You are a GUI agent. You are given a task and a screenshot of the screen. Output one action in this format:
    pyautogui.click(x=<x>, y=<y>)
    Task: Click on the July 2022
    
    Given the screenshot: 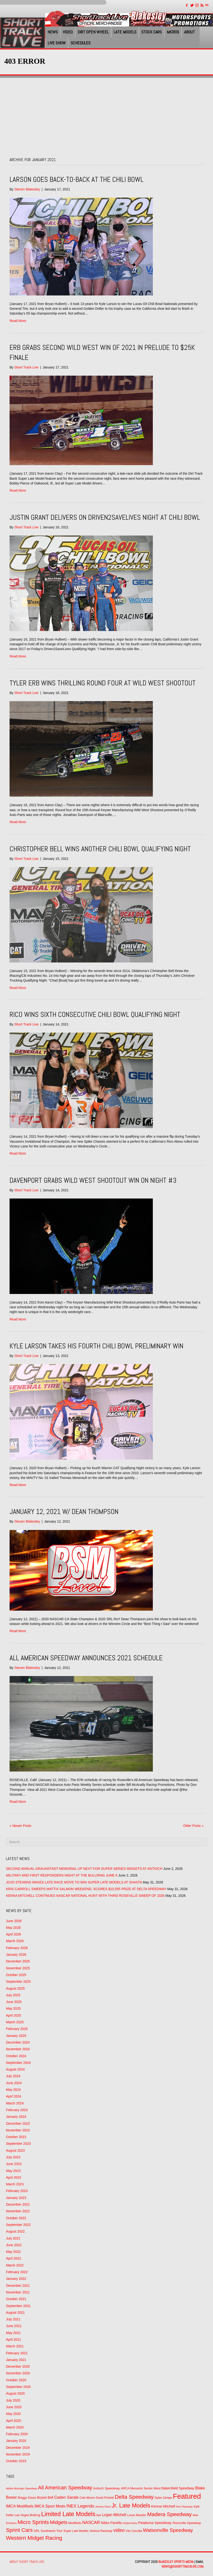 What is the action you would take?
    pyautogui.click(x=13, y=2238)
    